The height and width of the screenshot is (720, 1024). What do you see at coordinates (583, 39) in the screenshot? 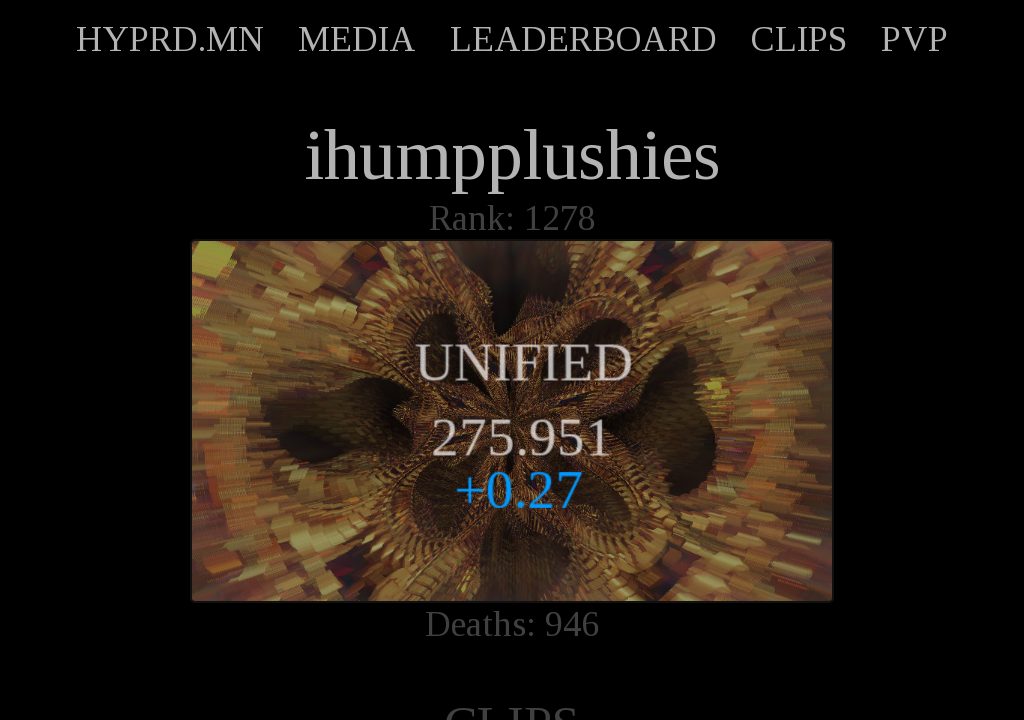
I see `LEADERBOARD` at bounding box center [583, 39].